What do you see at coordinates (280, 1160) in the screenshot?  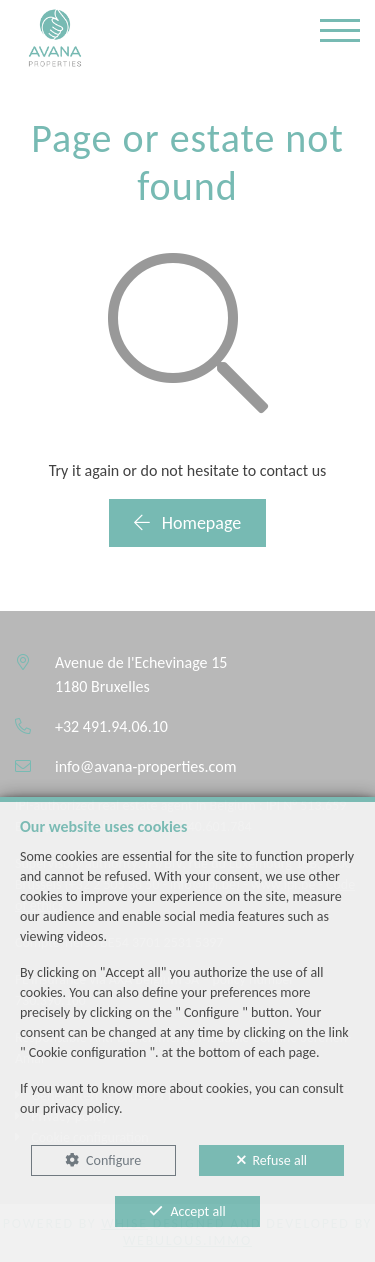 I see `Refuse all` at bounding box center [280, 1160].